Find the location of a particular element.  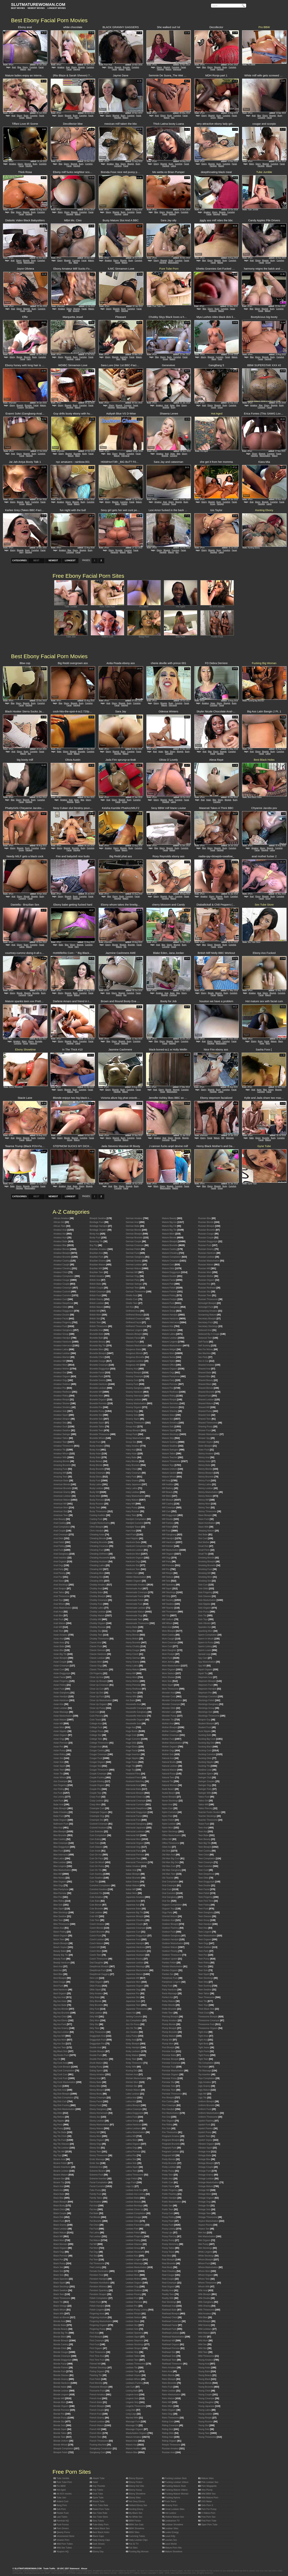

Fat Brunette is located at coordinates (96, 2221).